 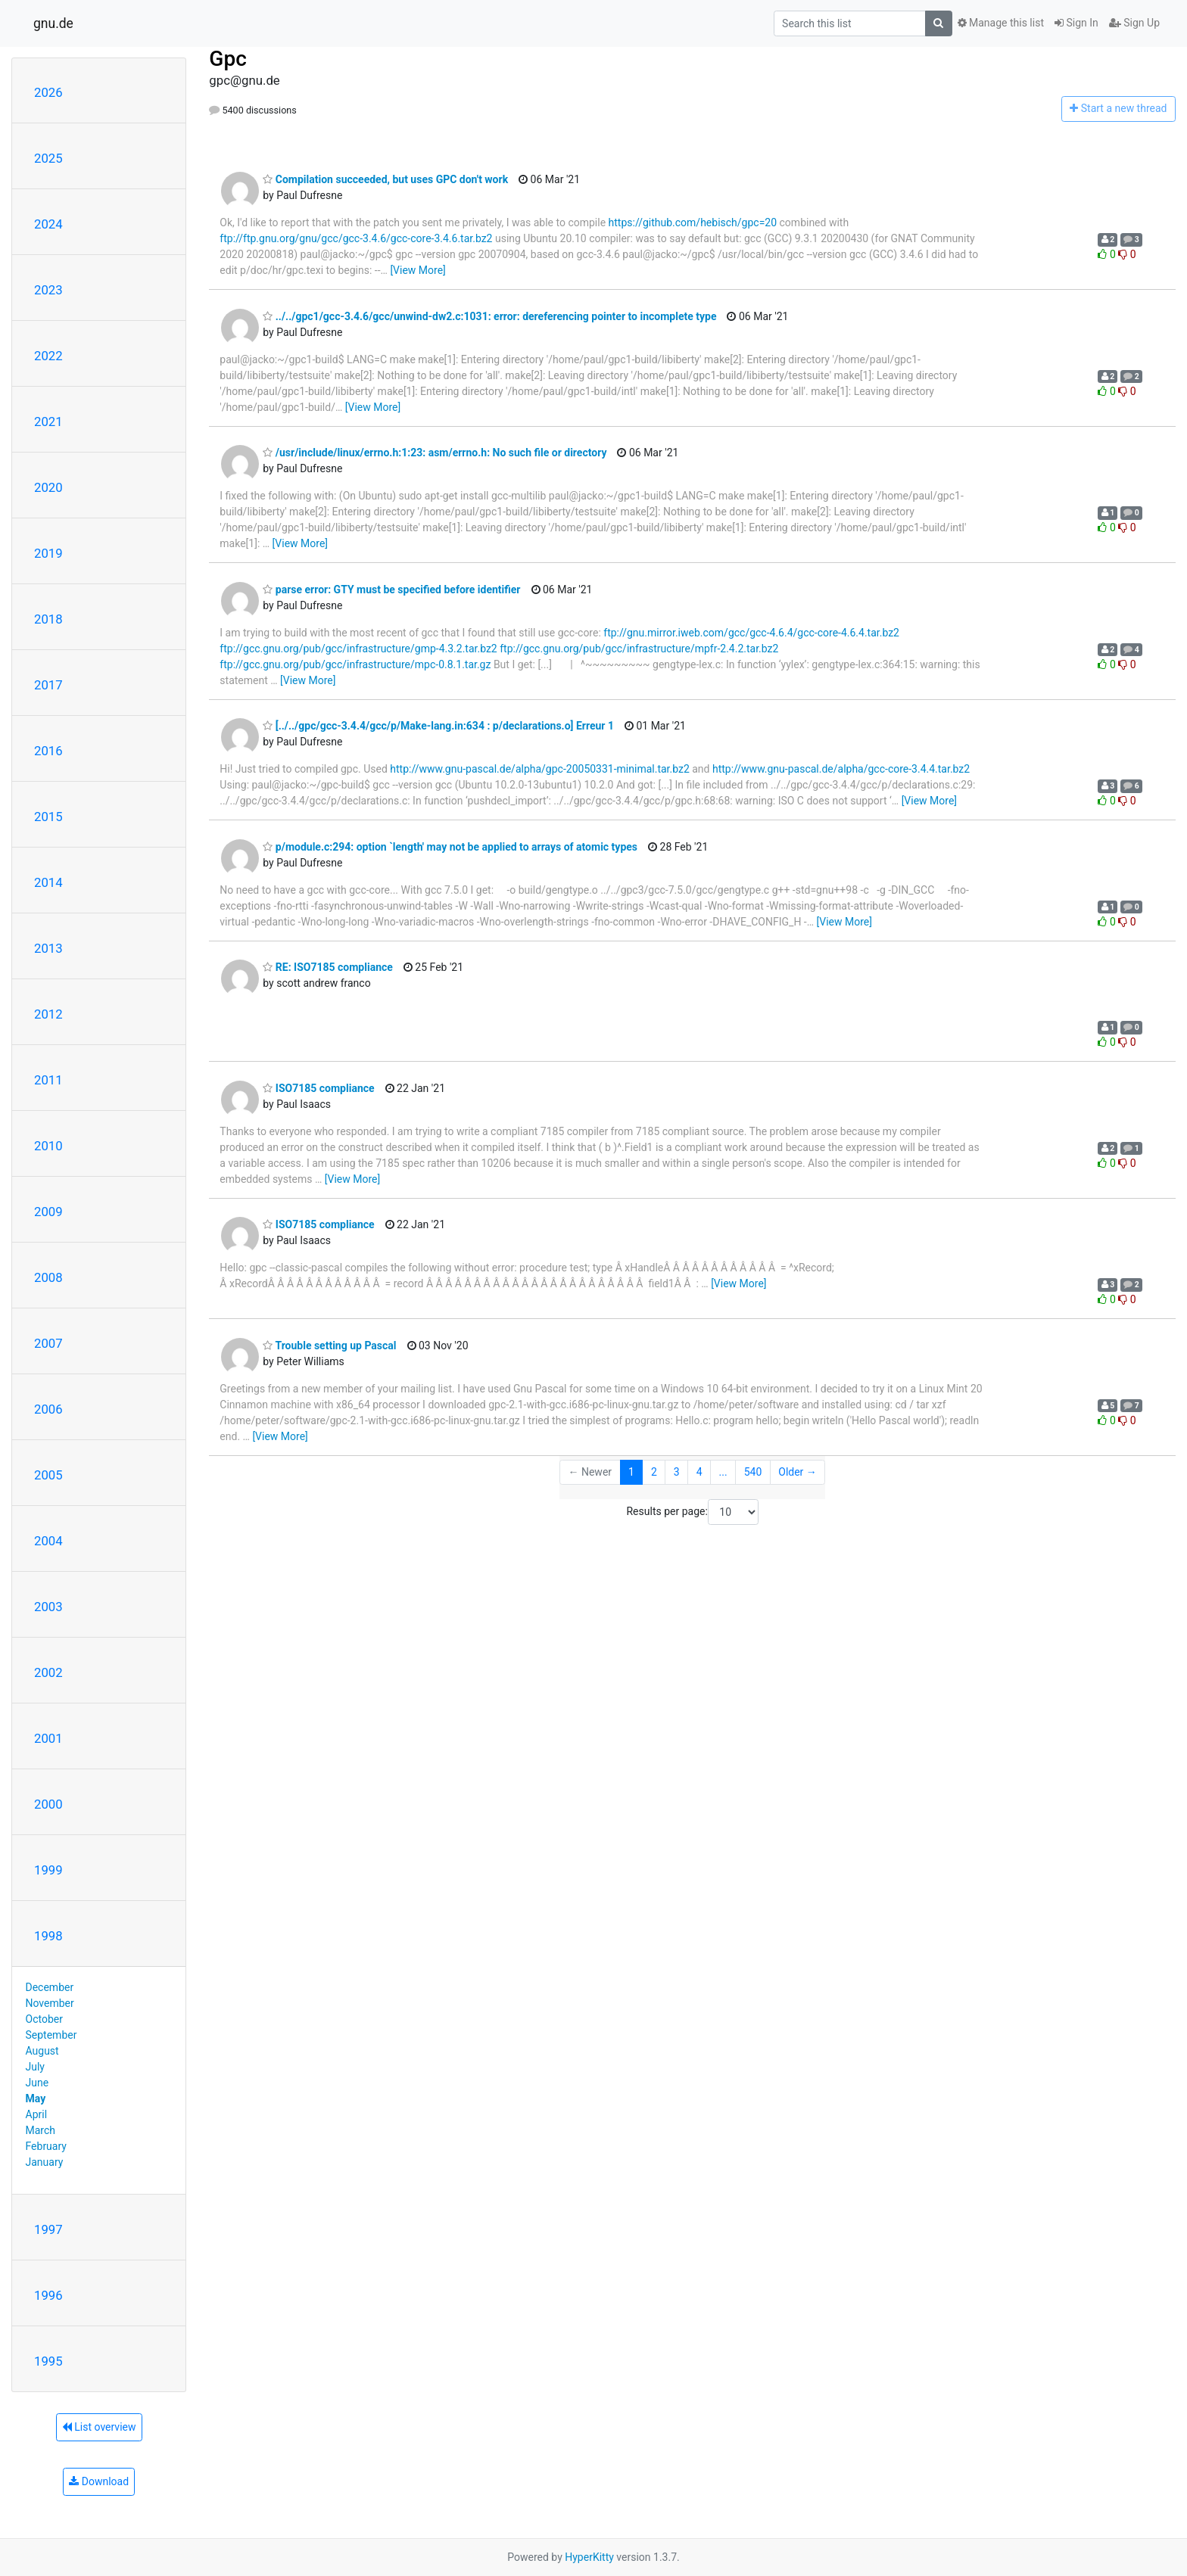 I want to click on gnu.de, so click(x=53, y=23).